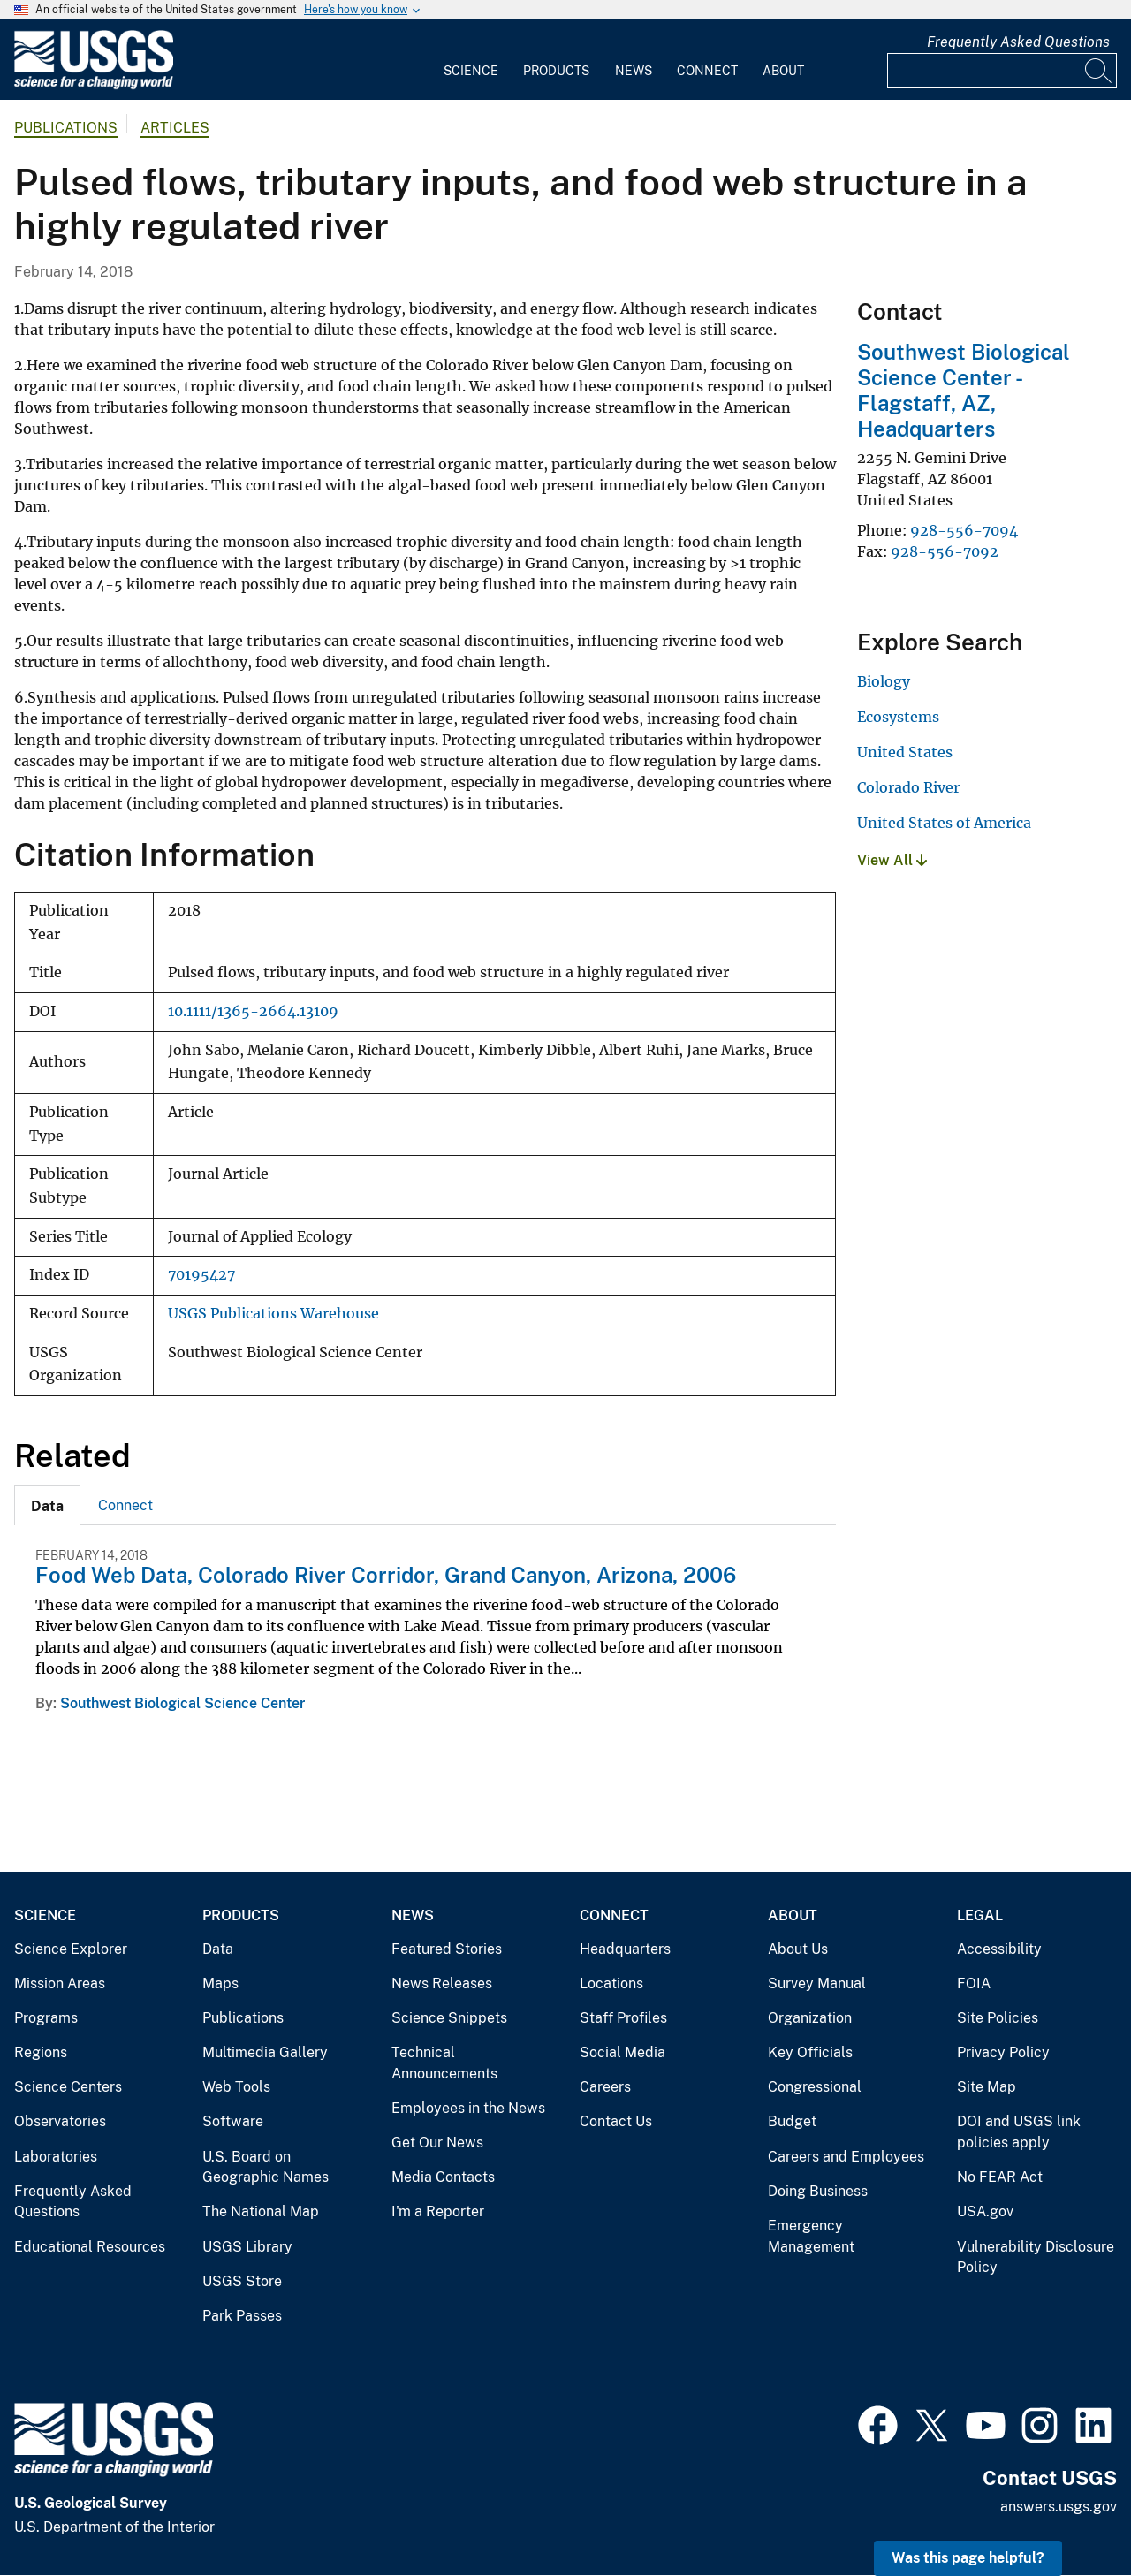 This screenshot has width=1131, height=2576. What do you see at coordinates (616, 2121) in the screenshot?
I see `Contact Us` at bounding box center [616, 2121].